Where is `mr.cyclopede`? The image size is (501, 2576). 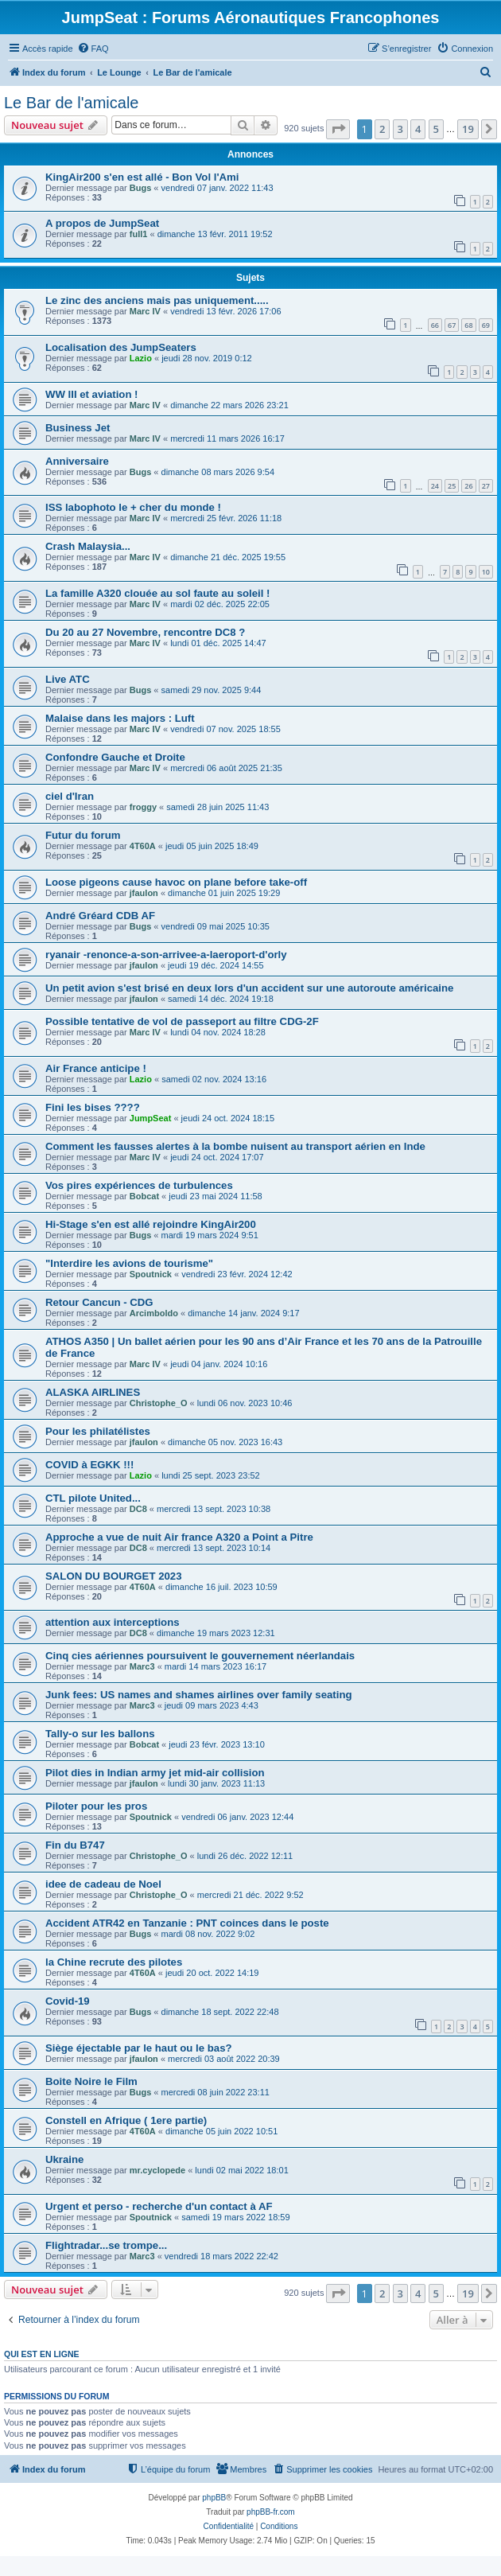 mr.cyclopede is located at coordinates (157, 2170).